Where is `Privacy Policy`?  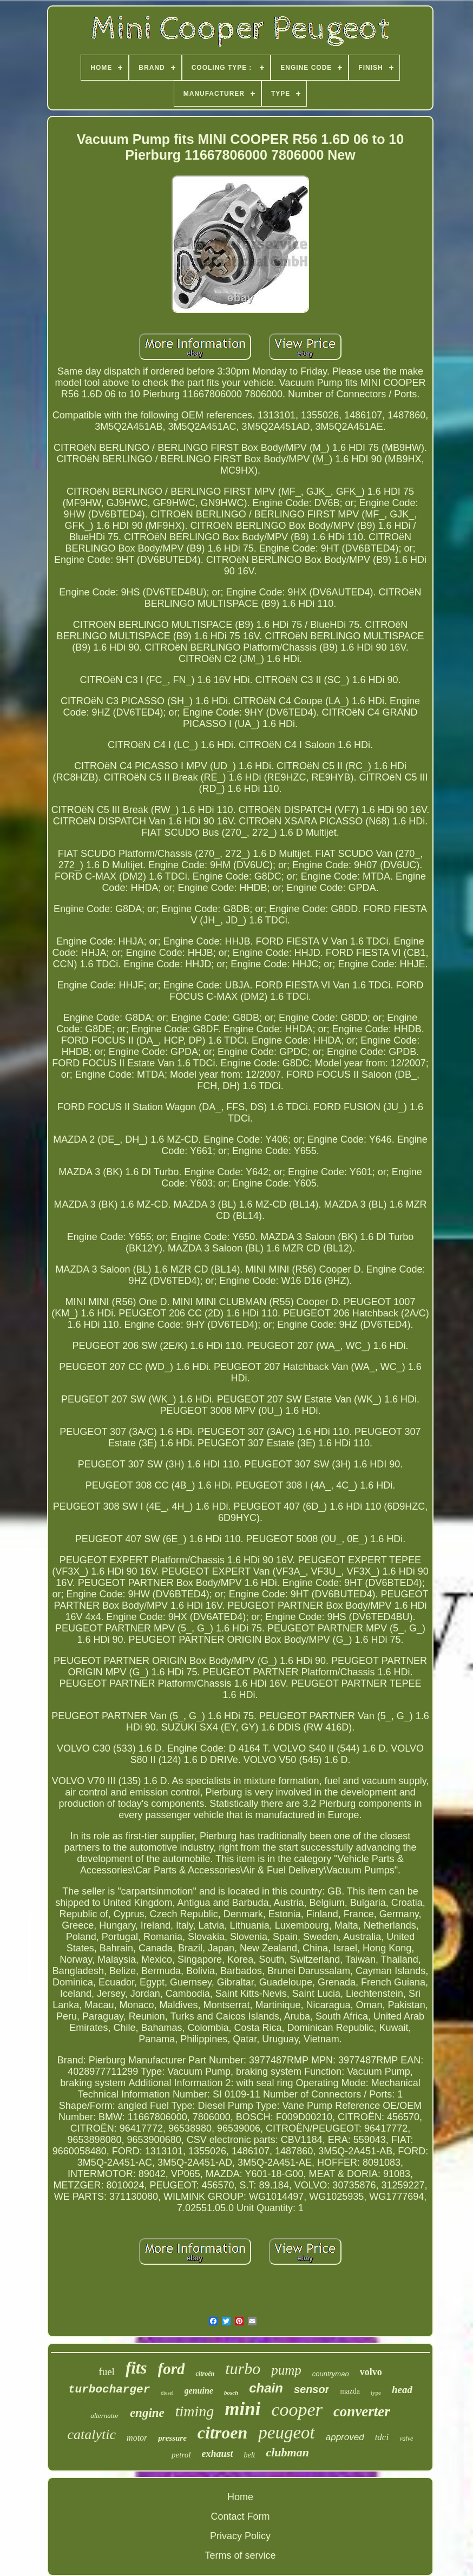 Privacy Policy is located at coordinates (240, 2536).